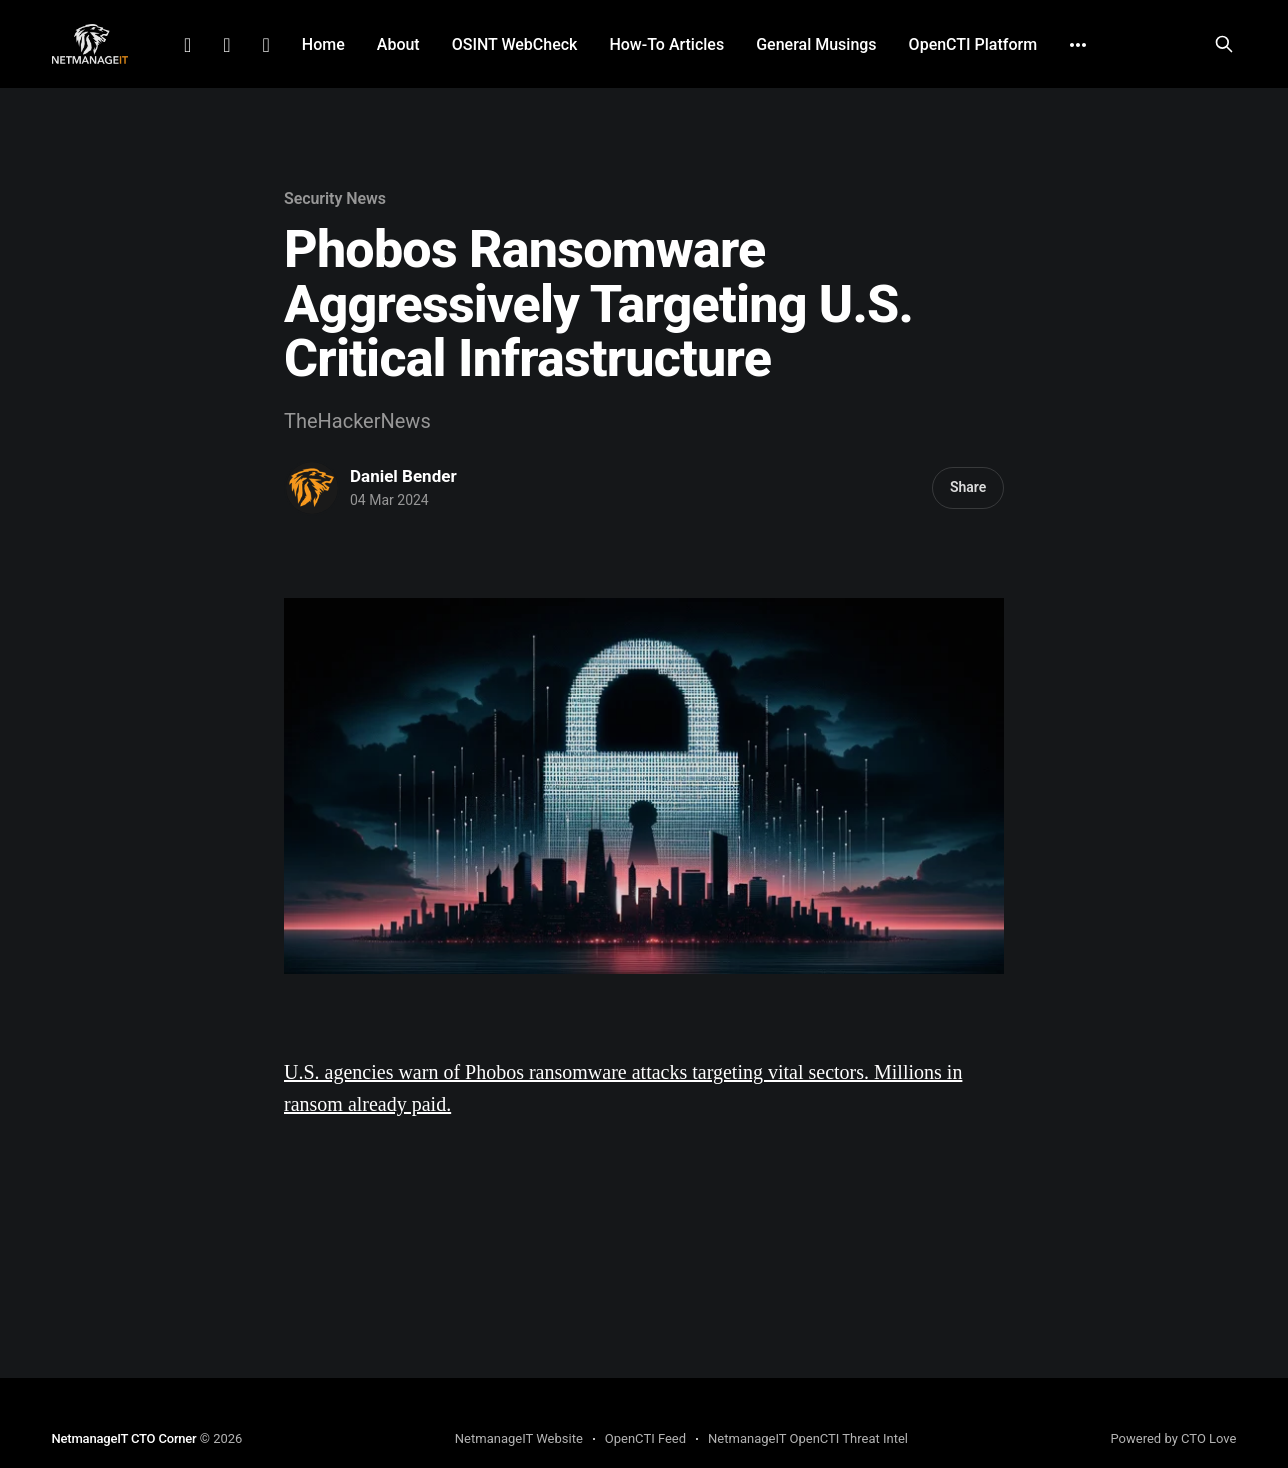 The height and width of the screenshot is (1468, 1288). I want to click on Share, so click(968, 487).